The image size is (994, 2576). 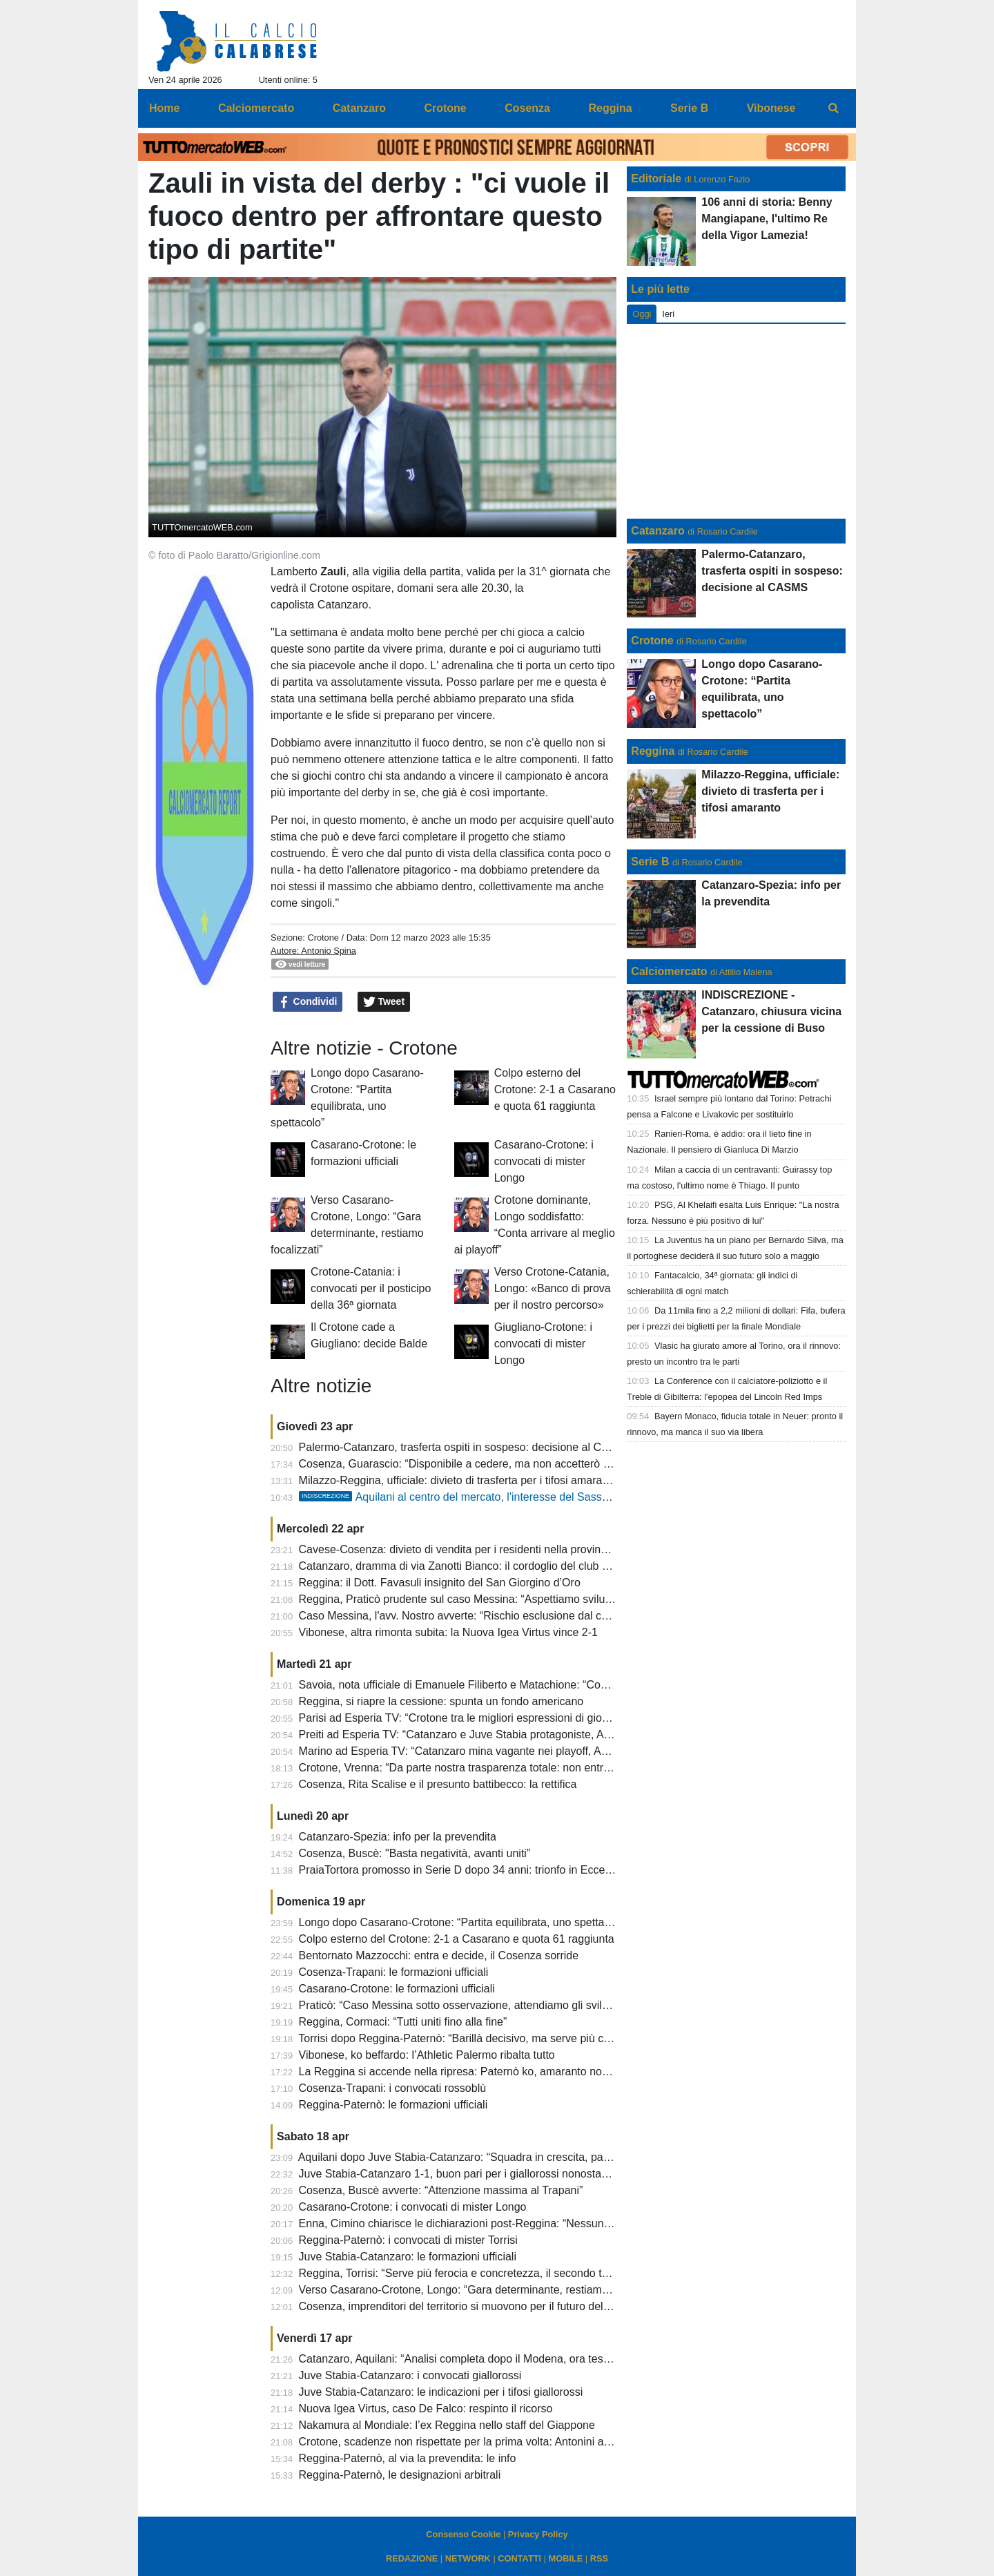 I want to click on Cavese-Cosenza: divieto di vendita per i residenti nella provincia di Cosenza, so click(x=486, y=1549).